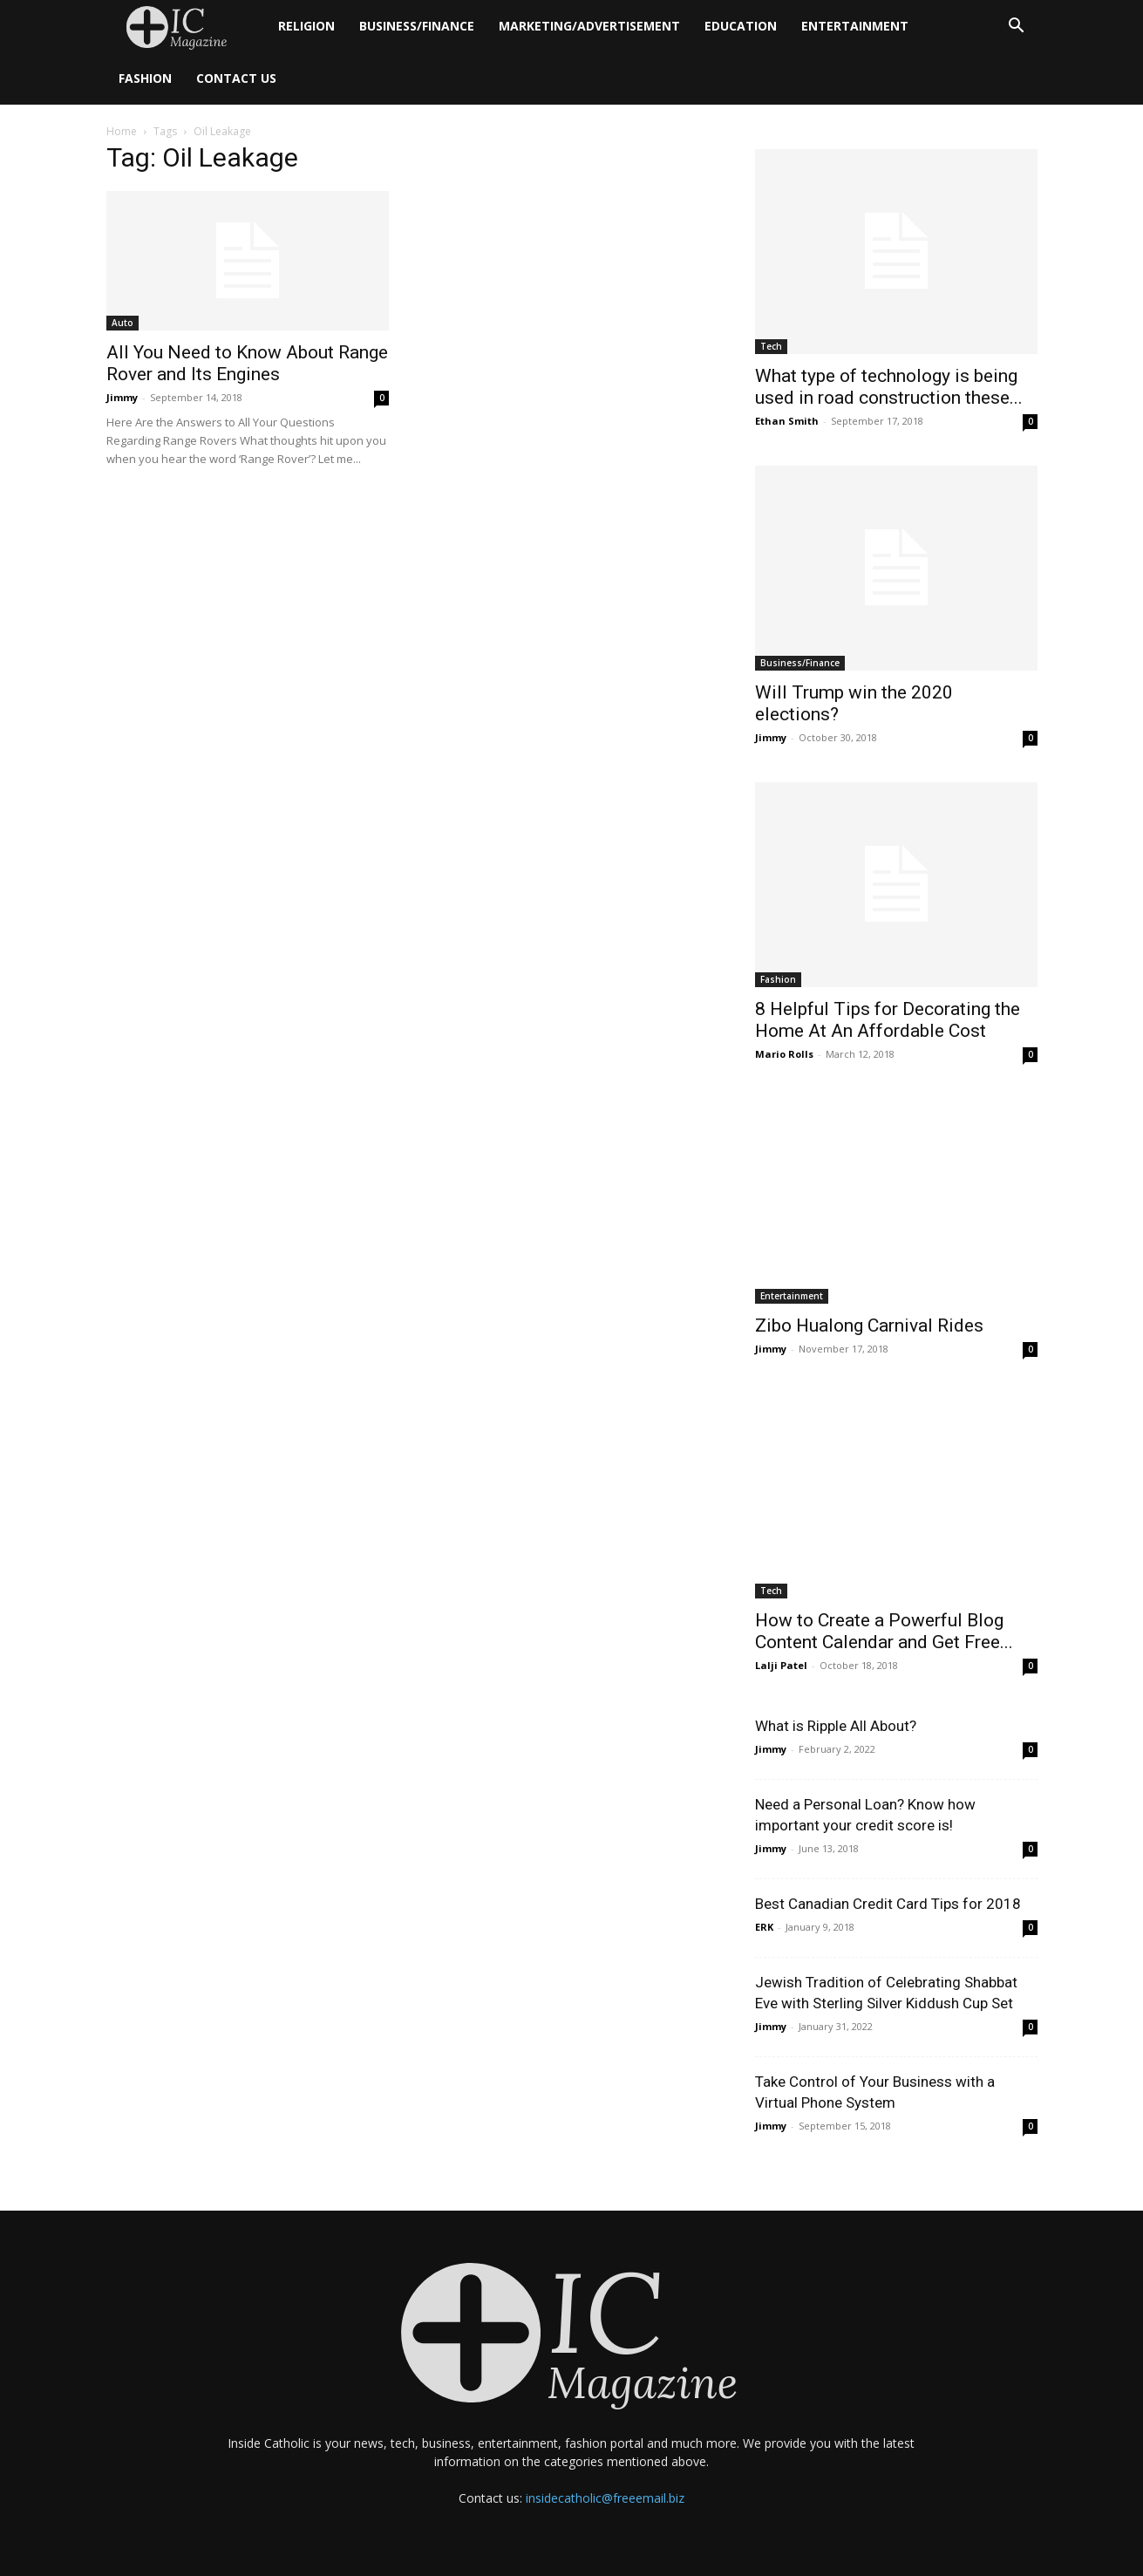  What do you see at coordinates (884, 1631) in the screenshot?
I see `How to Create a Powerful Blog Content Calendar and Get Free...` at bounding box center [884, 1631].